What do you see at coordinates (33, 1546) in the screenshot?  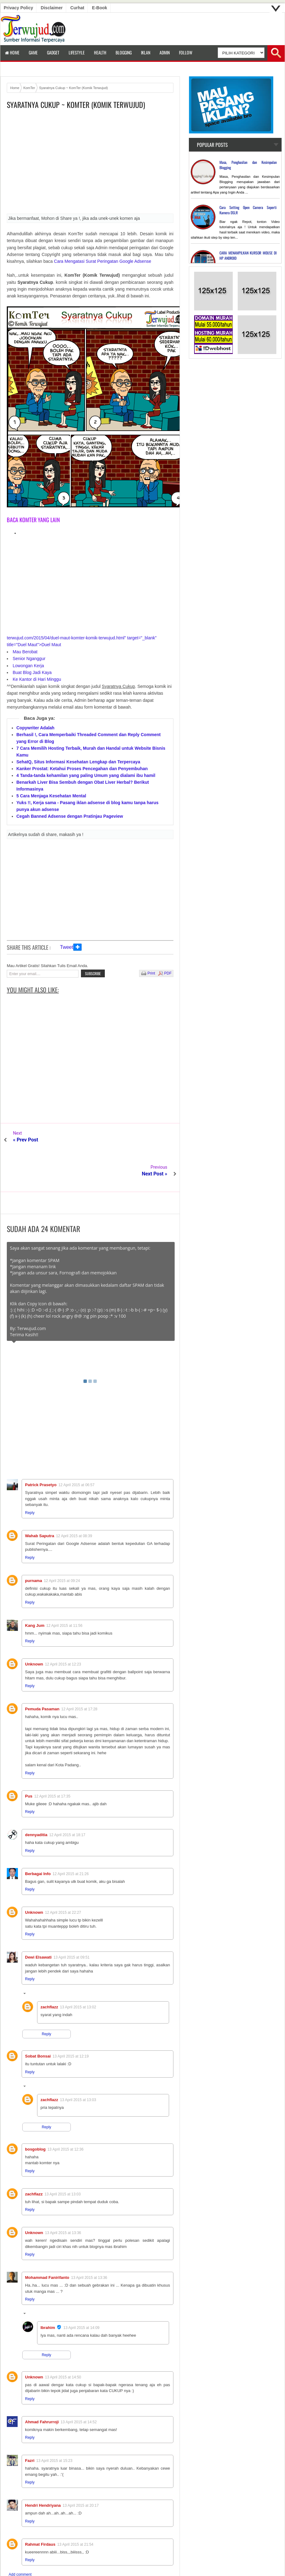 I see `purnama` at bounding box center [33, 1546].